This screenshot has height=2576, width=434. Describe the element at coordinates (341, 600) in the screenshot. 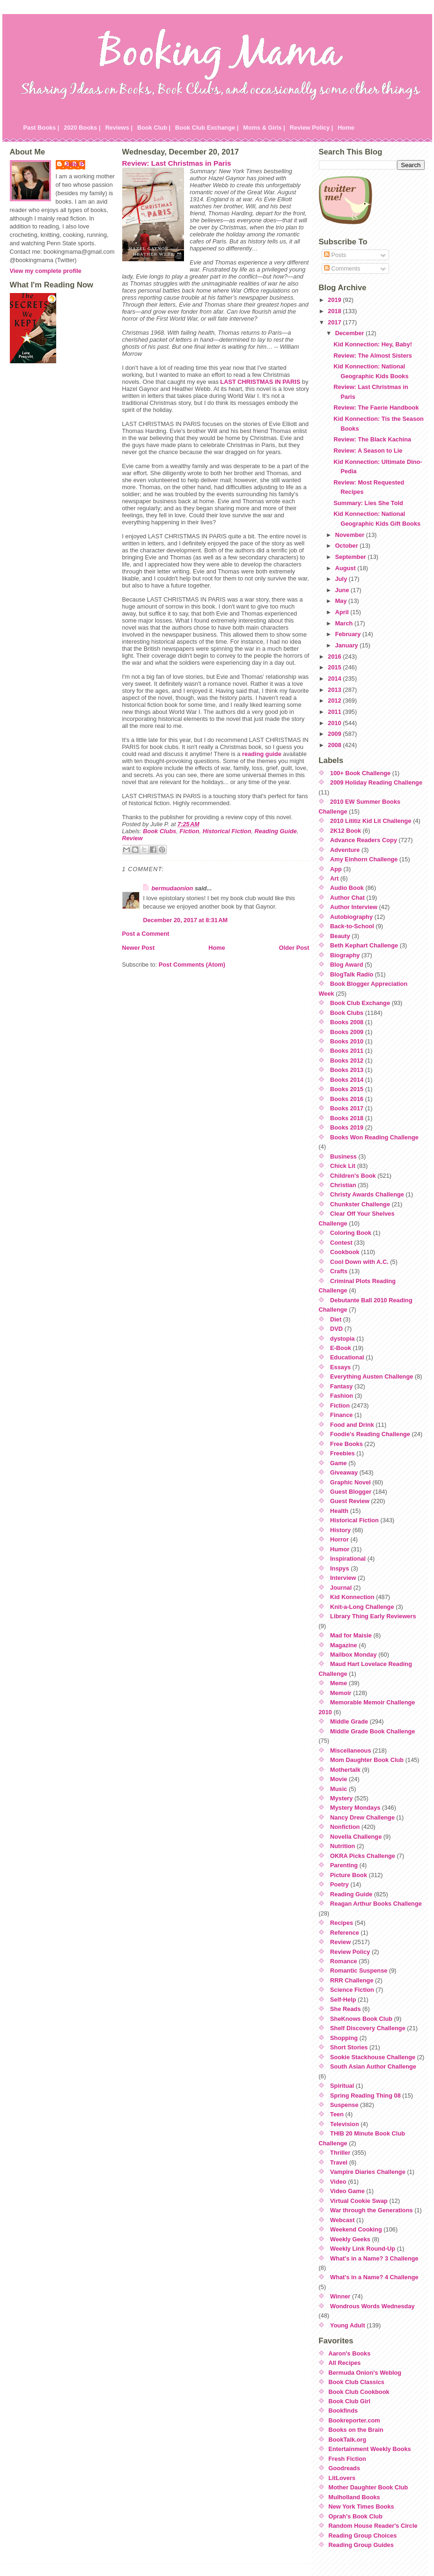

I see `May` at that location.